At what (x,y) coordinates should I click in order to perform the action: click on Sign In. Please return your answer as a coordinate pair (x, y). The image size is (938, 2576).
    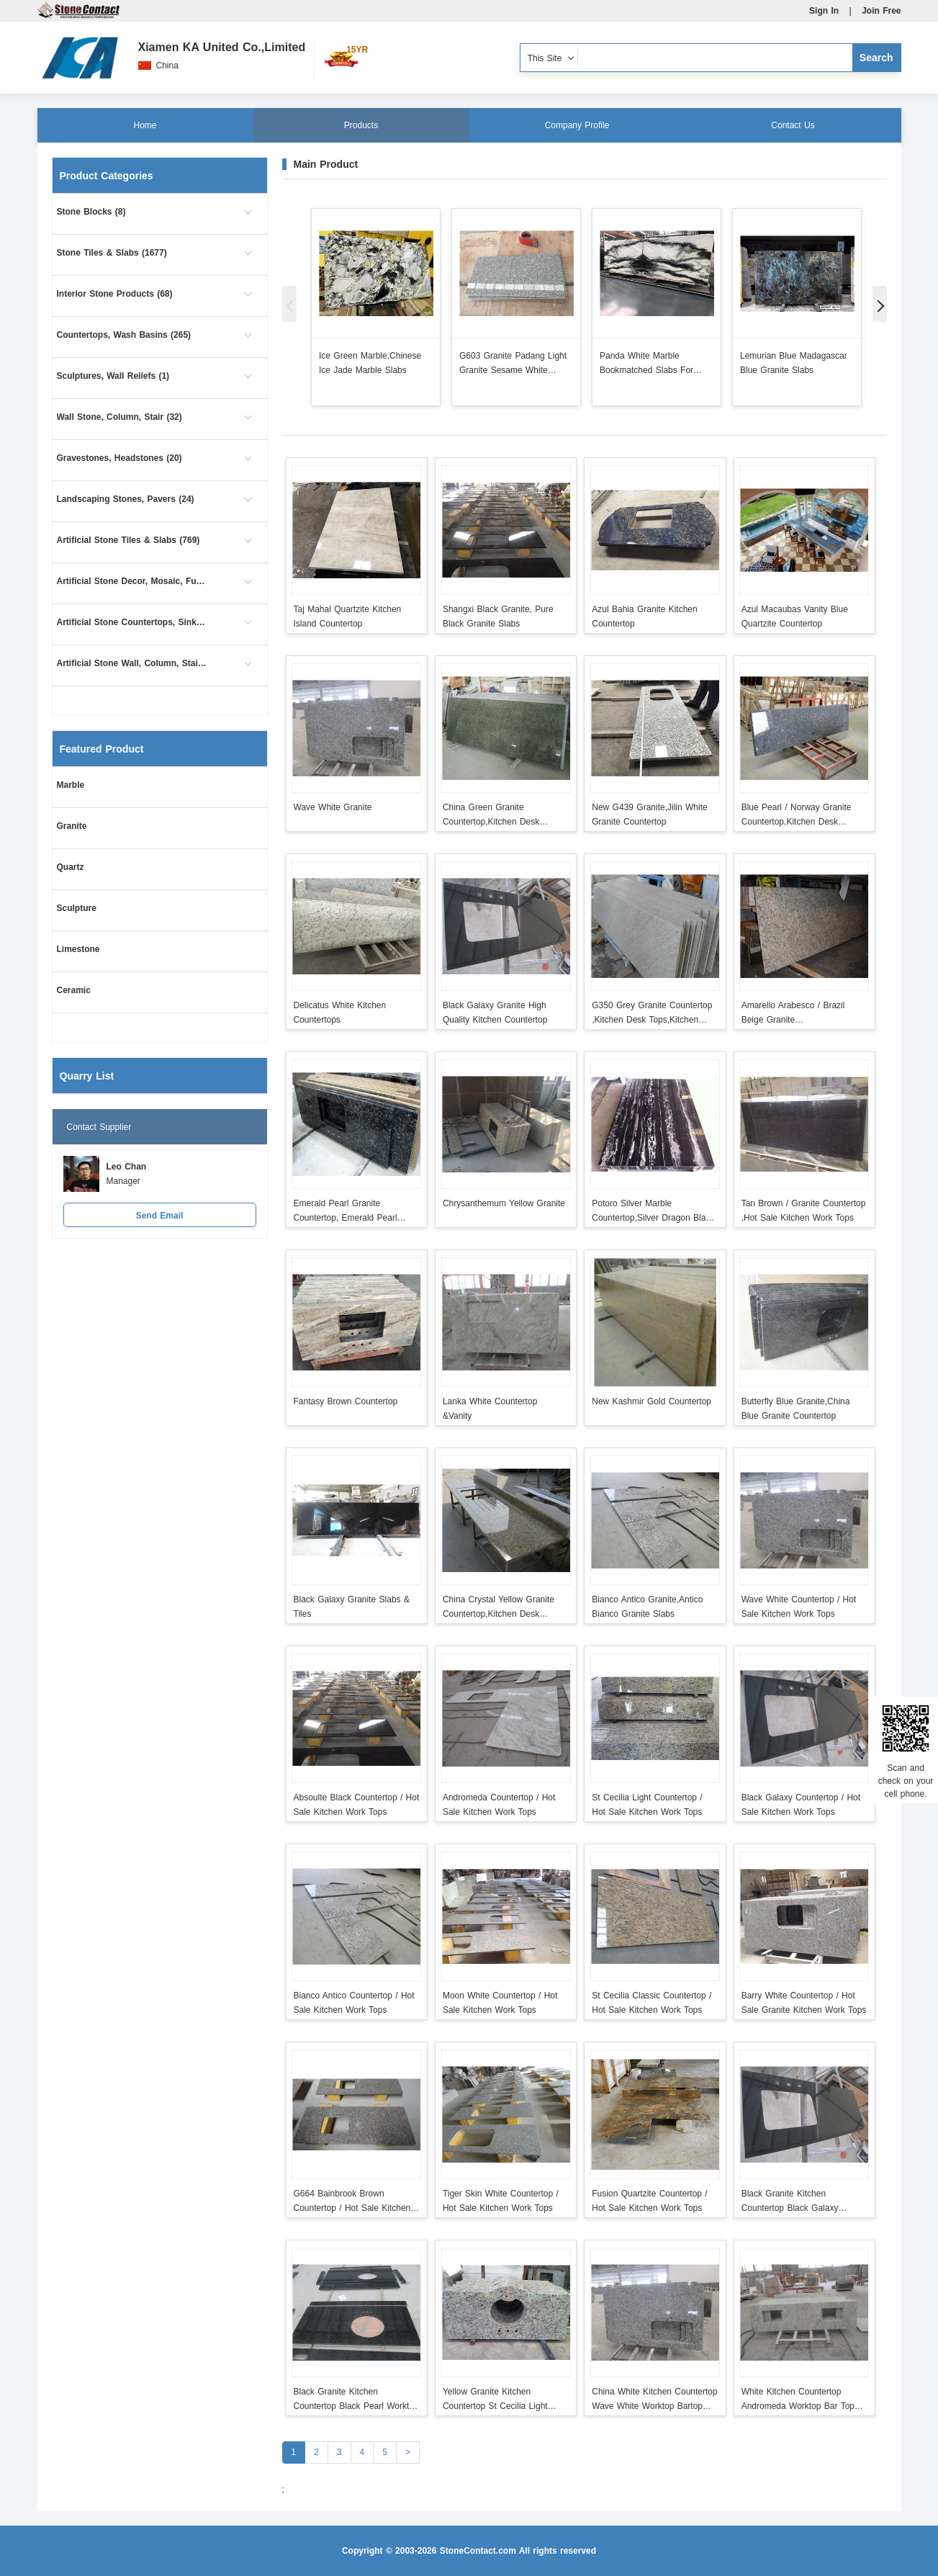
    Looking at the image, I should click on (824, 11).